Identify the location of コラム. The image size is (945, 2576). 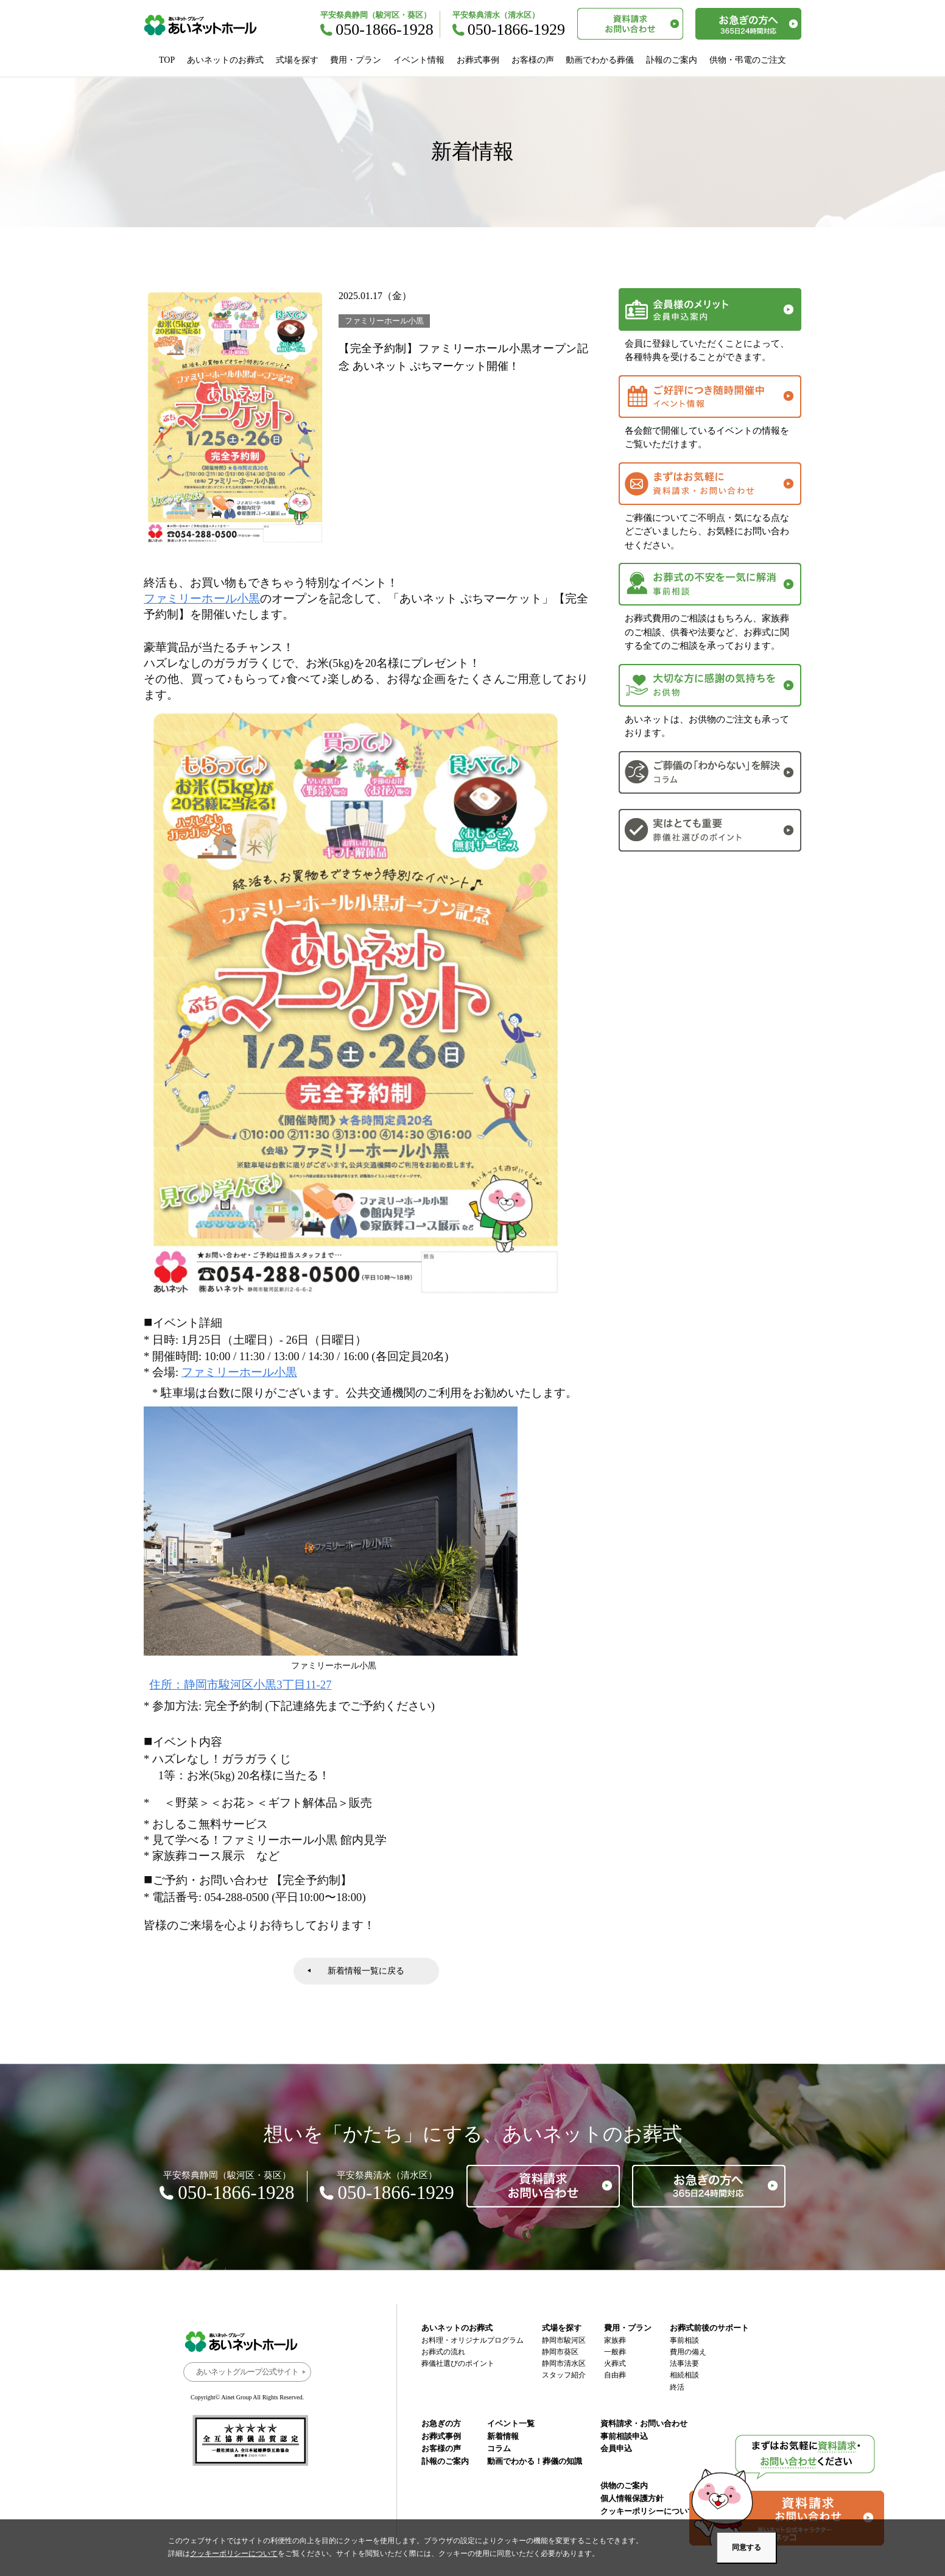
(499, 2448).